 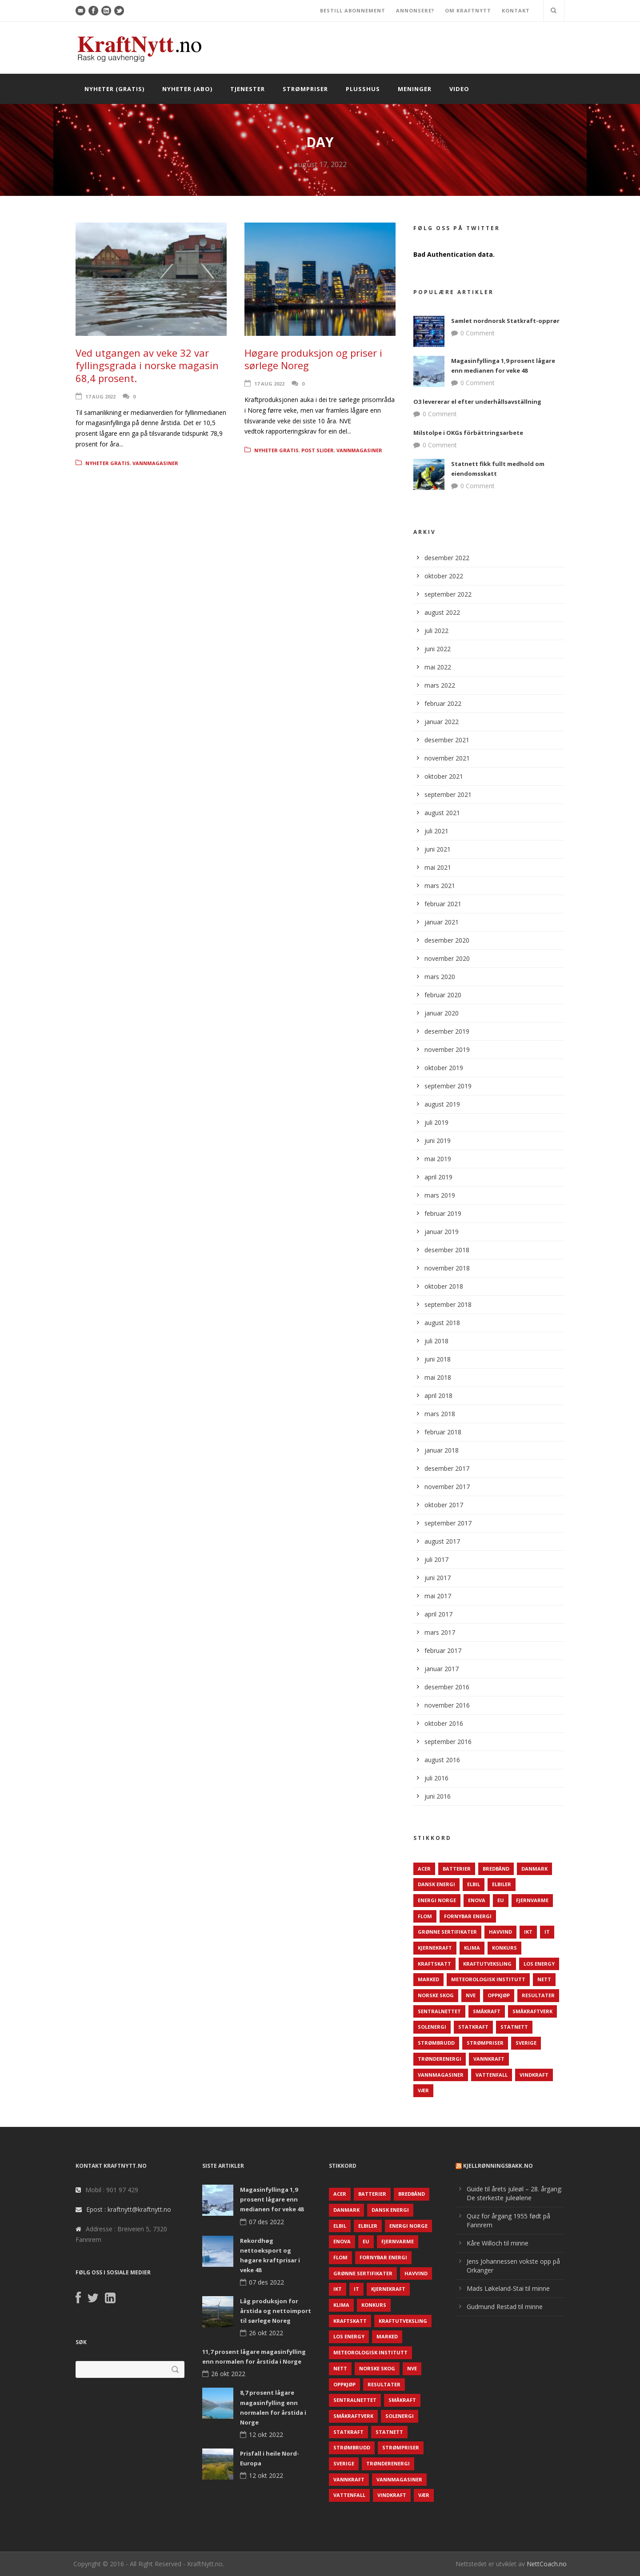 I want to click on Bredbånd [Bredbånd (82 elementer)], so click(x=496, y=1868).